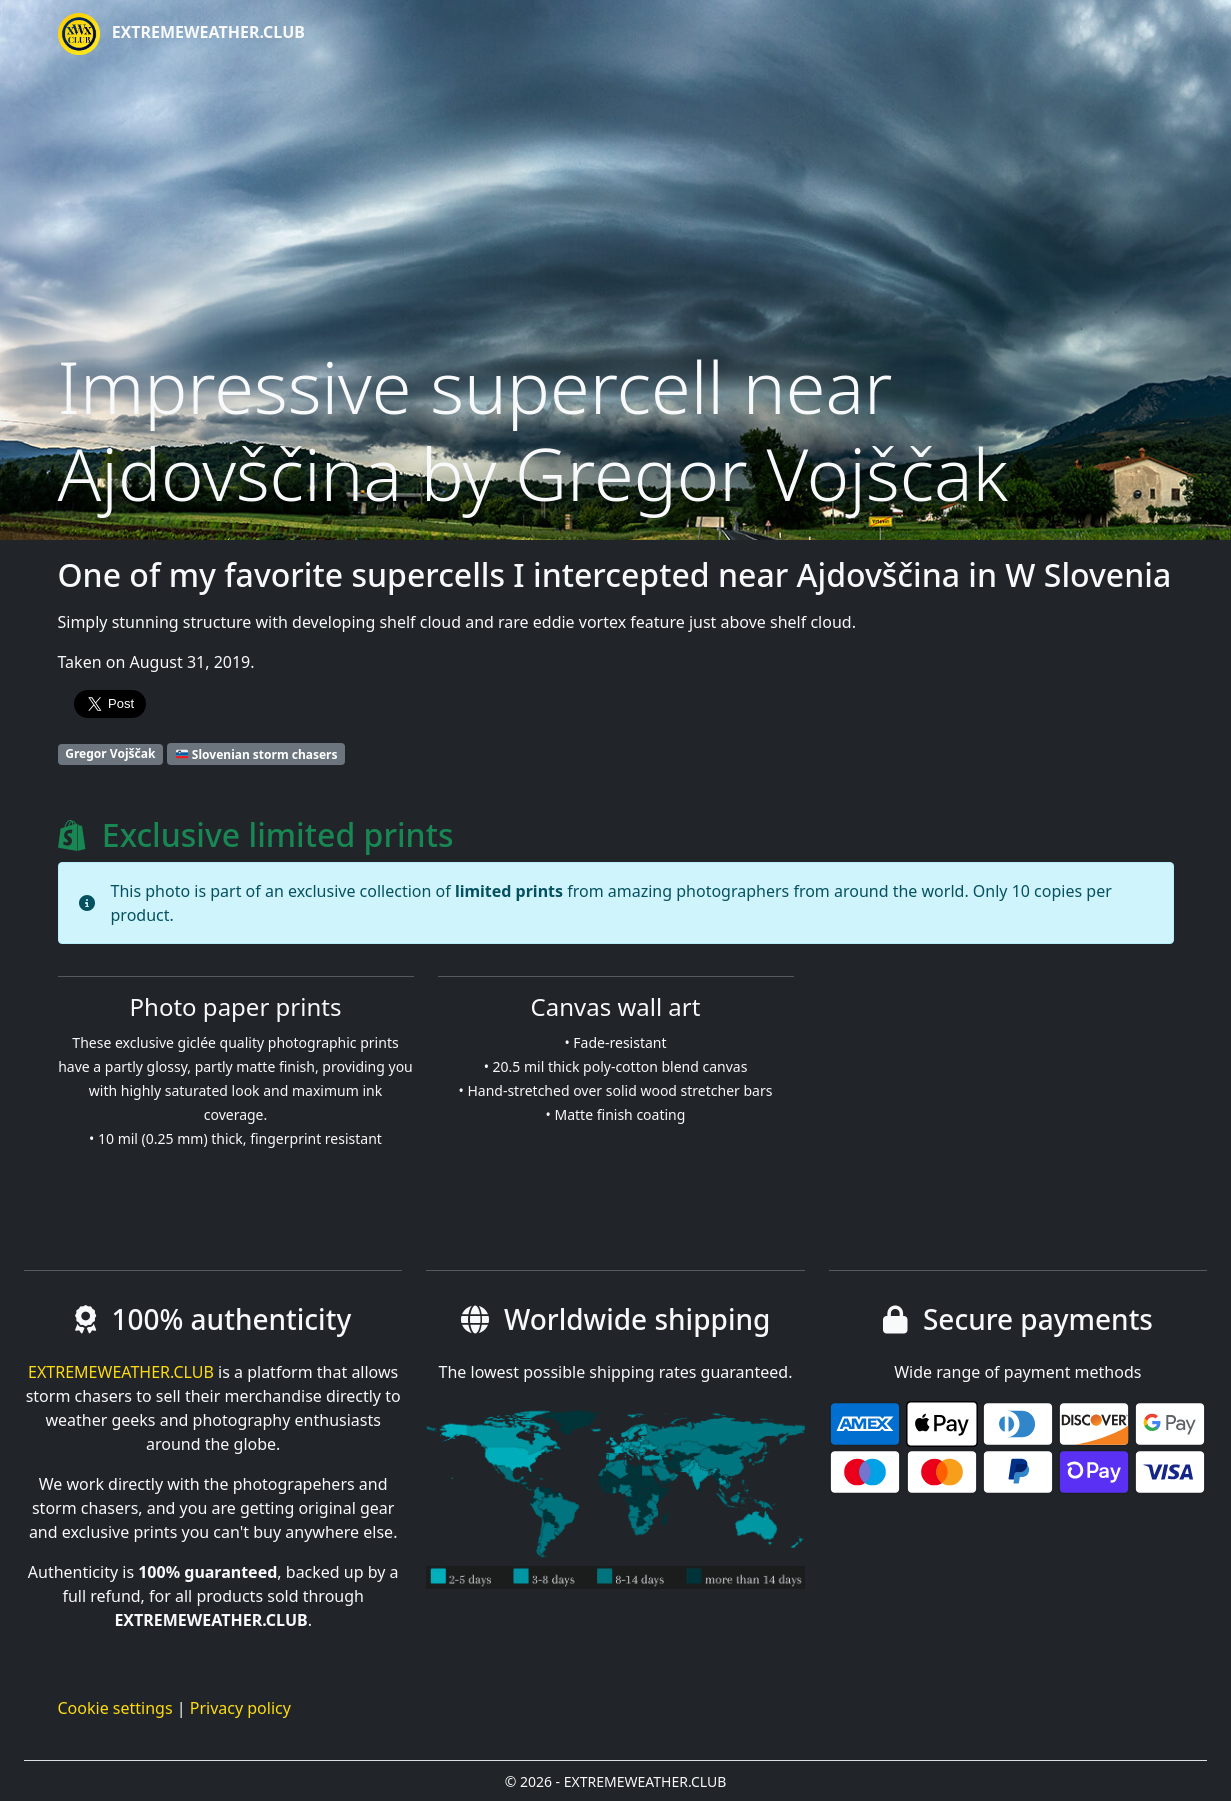  I want to click on Slovenian storm chasers, so click(257, 753).